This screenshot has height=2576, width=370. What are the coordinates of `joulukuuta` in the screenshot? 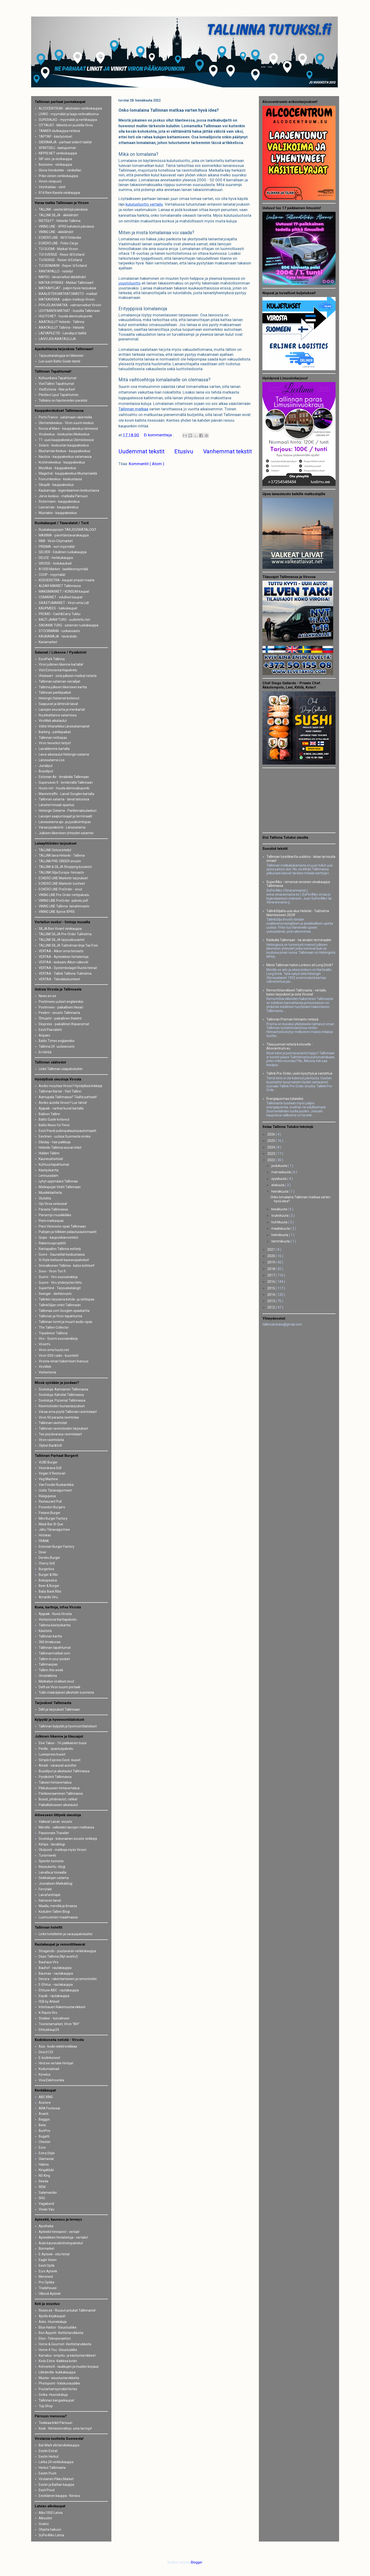 It's located at (279, 1166).